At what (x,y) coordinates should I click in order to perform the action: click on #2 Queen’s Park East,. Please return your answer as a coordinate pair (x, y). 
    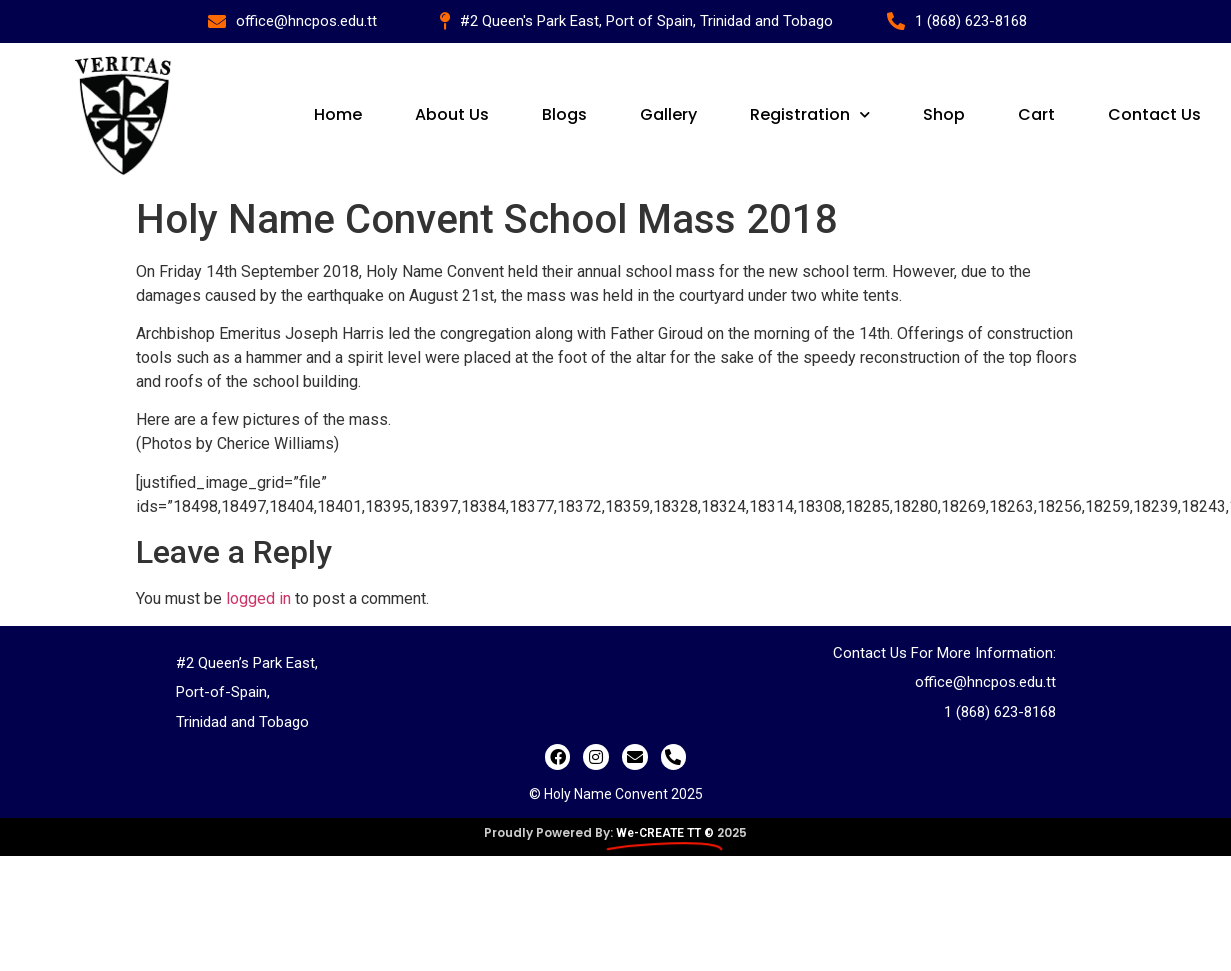
    Looking at the image, I should click on (247, 663).